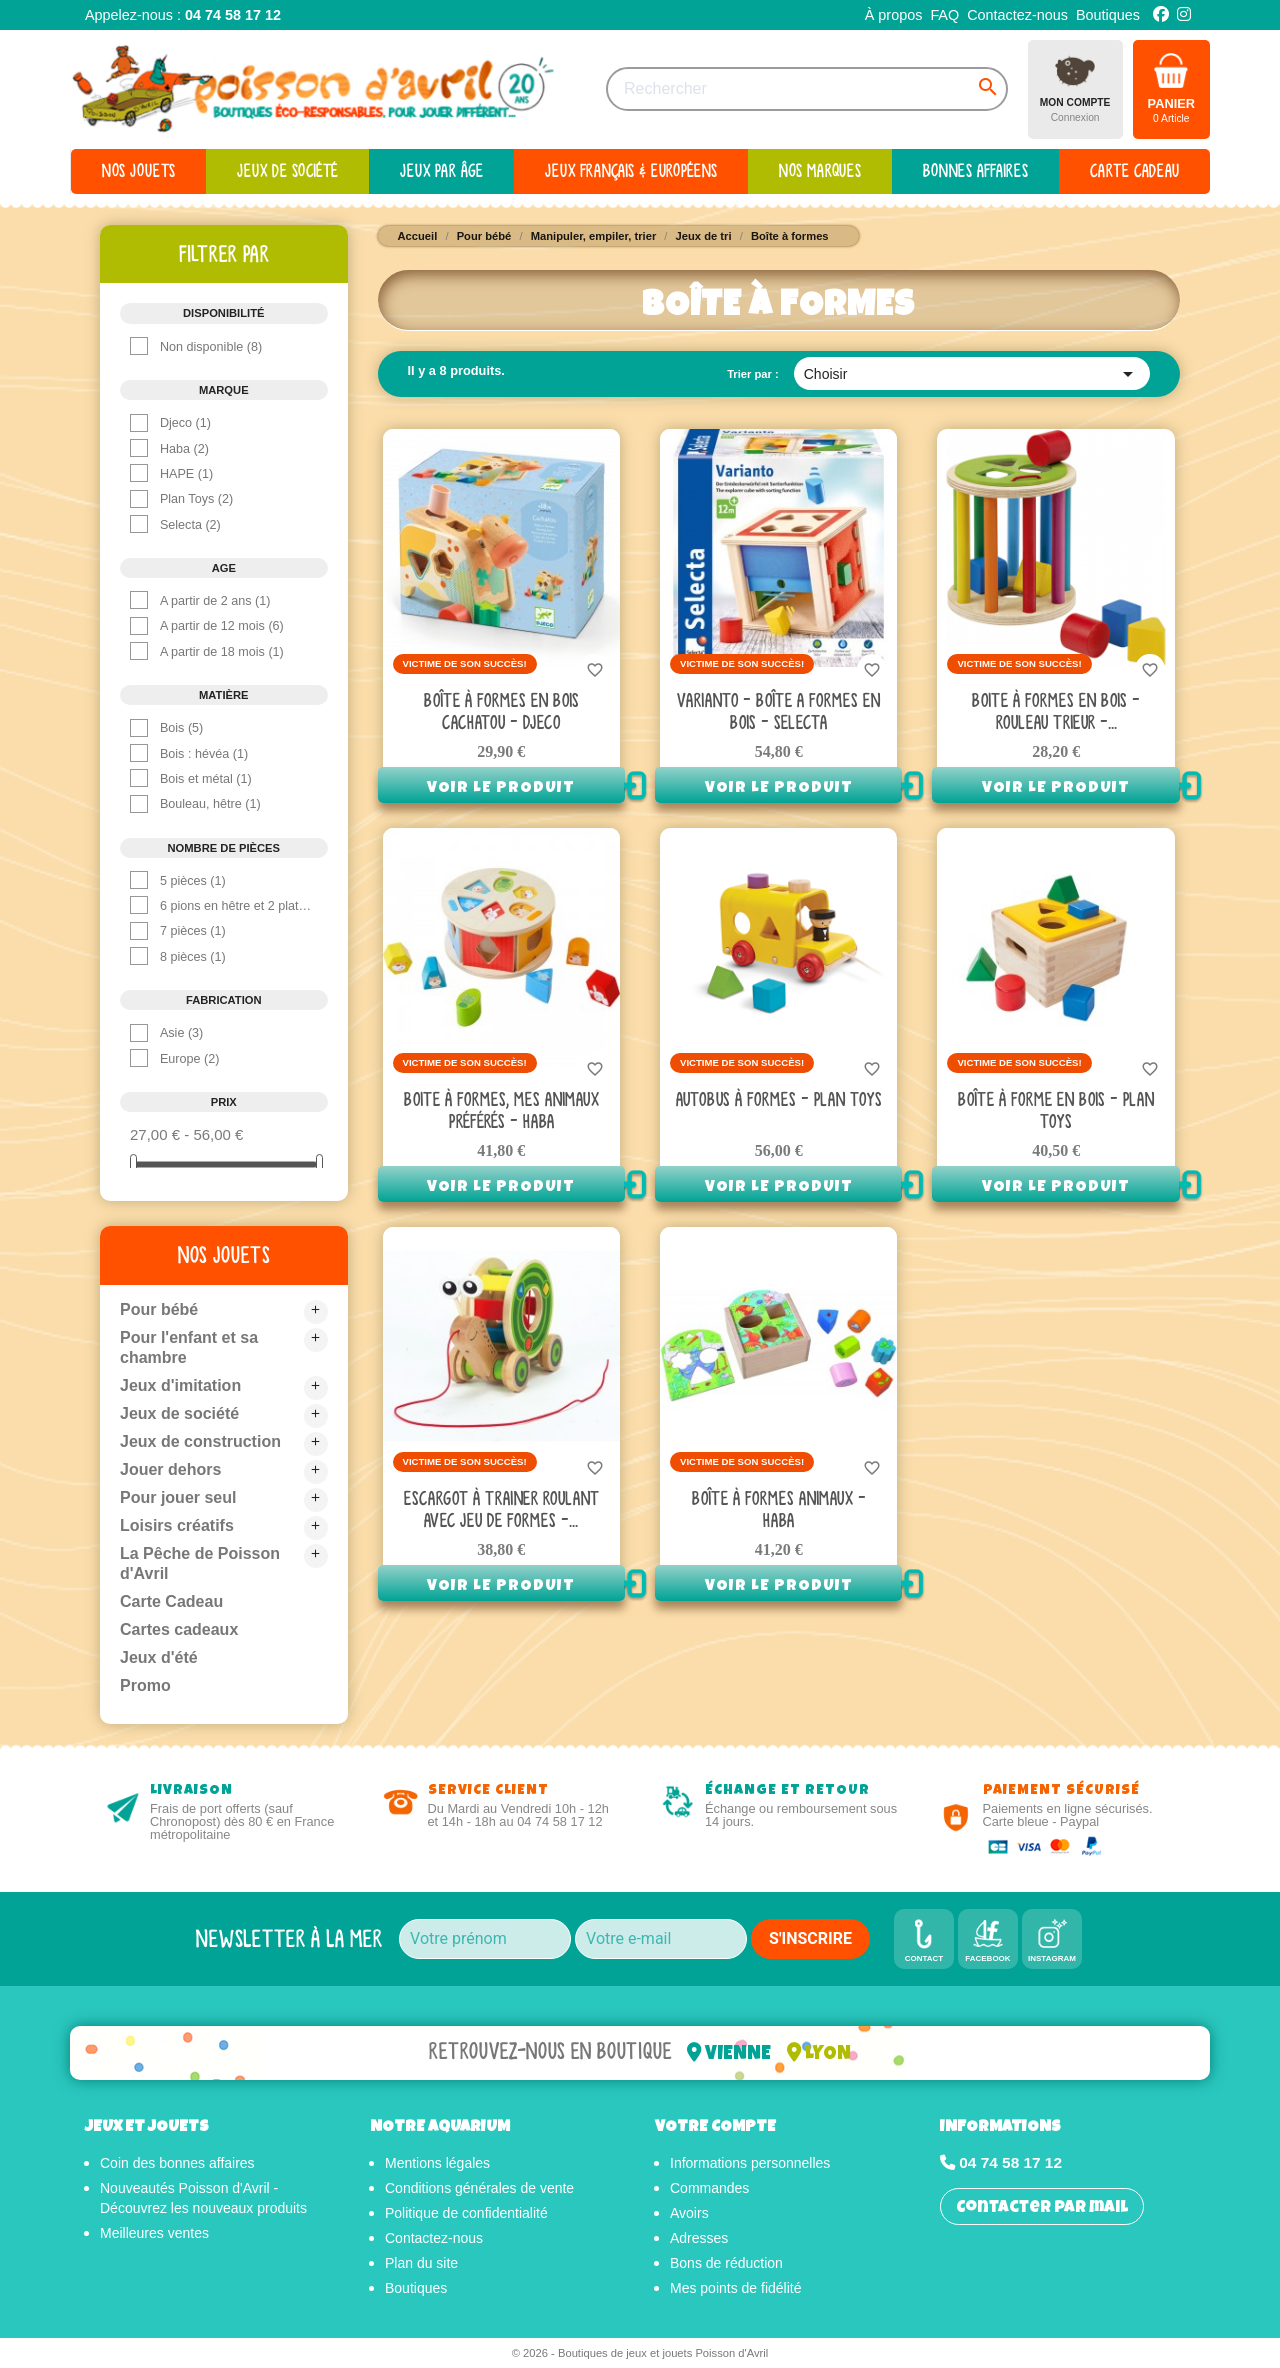  Describe the element at coordinates (1042, 2208) in the screenshot. I see `Contacter par mail` at that location.